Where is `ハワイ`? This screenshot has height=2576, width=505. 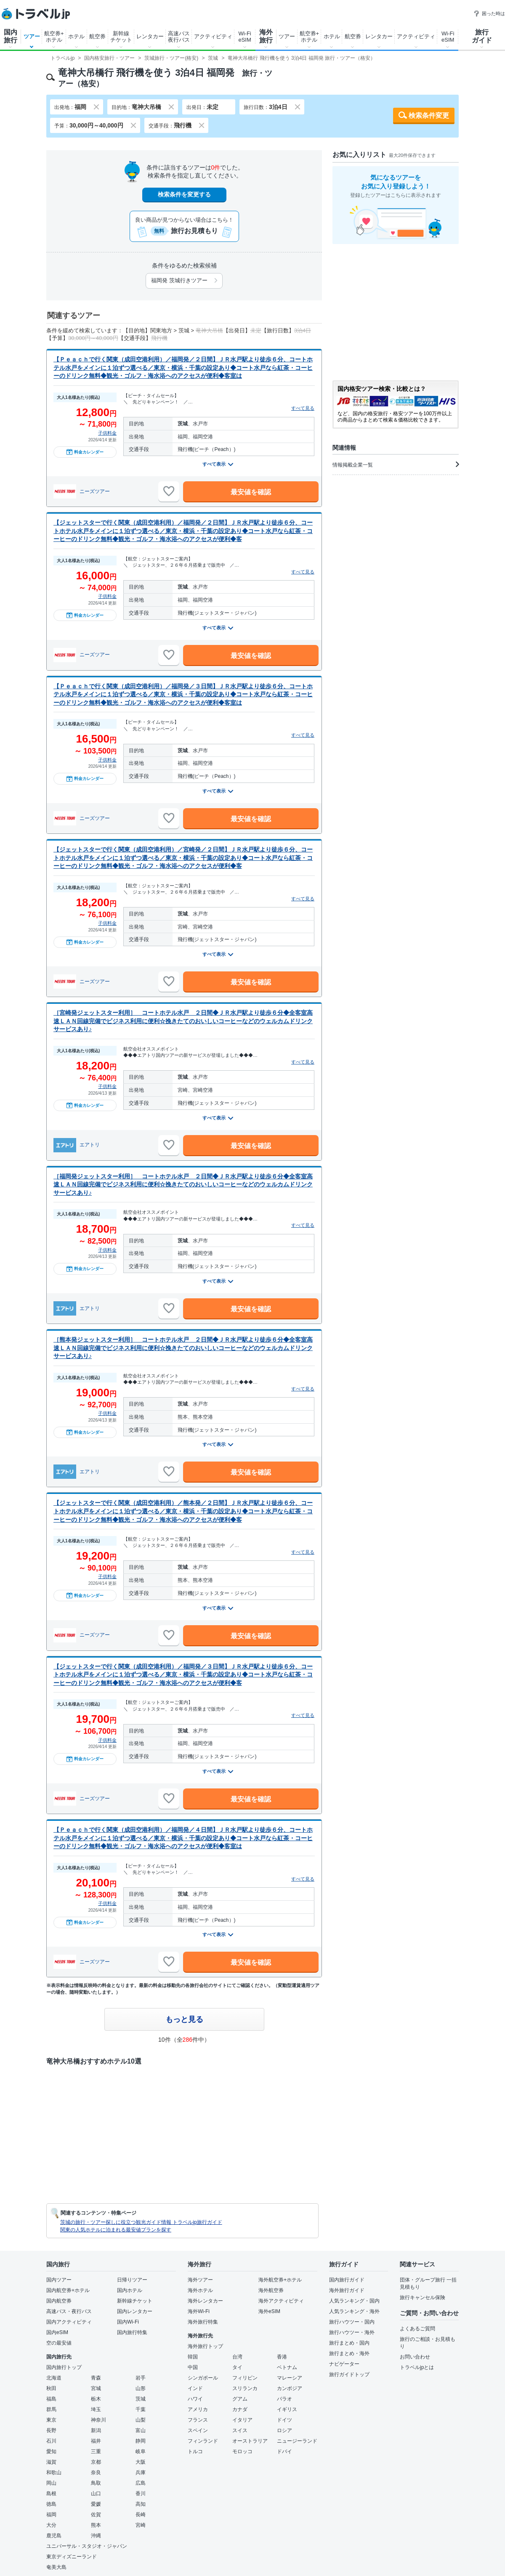 ハワイ is located at coordinates (195, 2399).